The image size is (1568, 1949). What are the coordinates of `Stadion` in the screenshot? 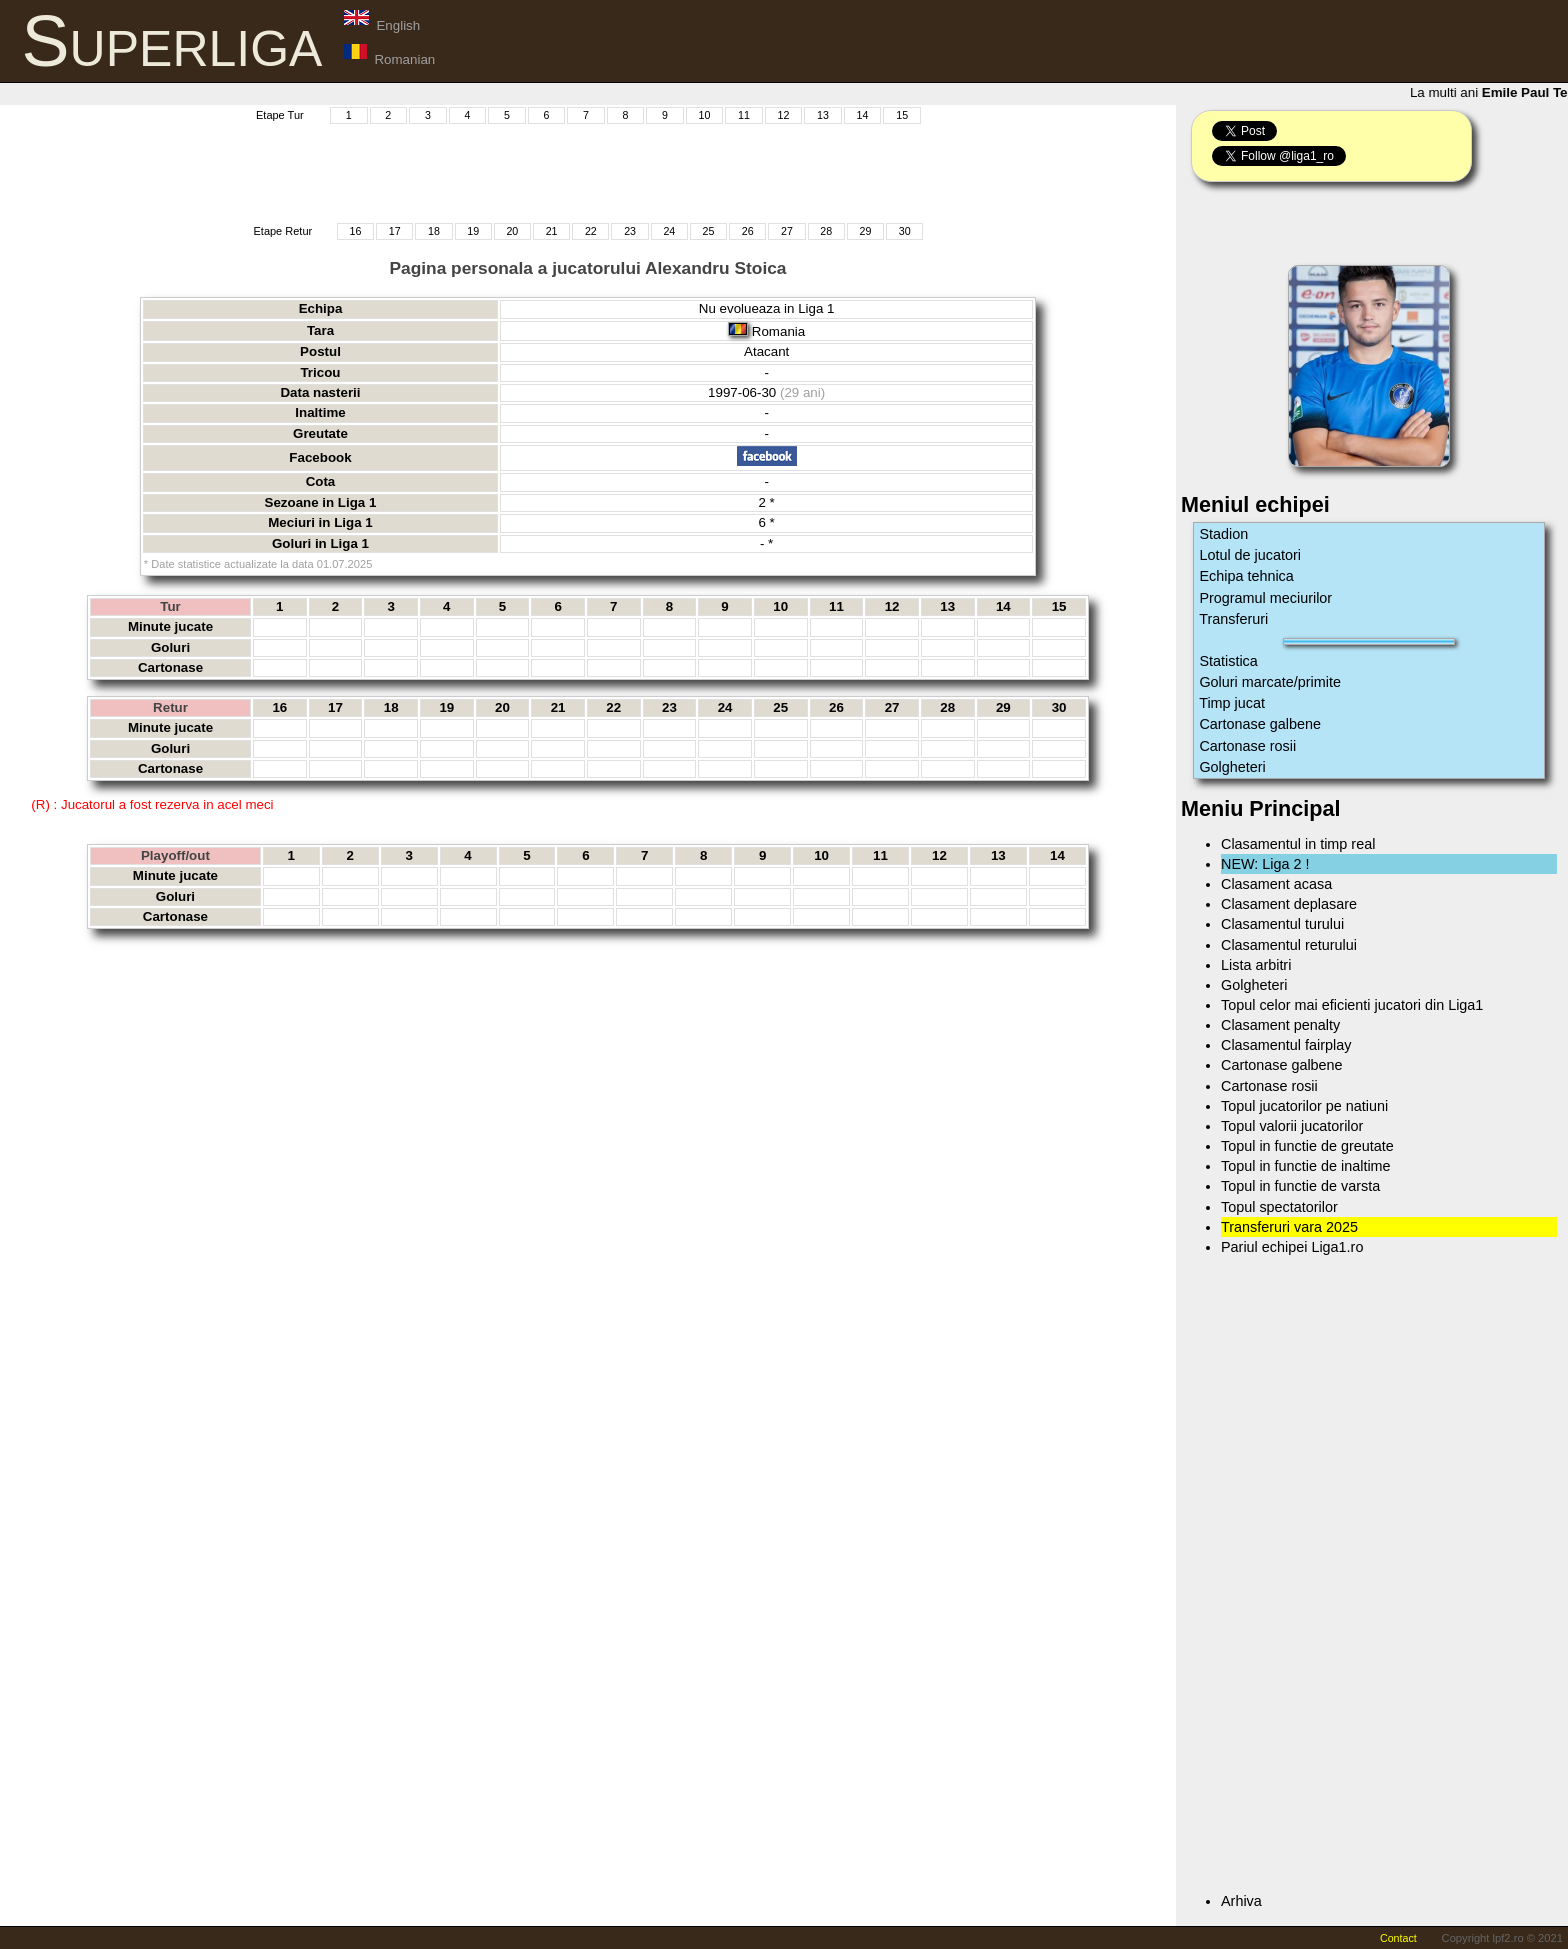 It's located at (1223, 534).